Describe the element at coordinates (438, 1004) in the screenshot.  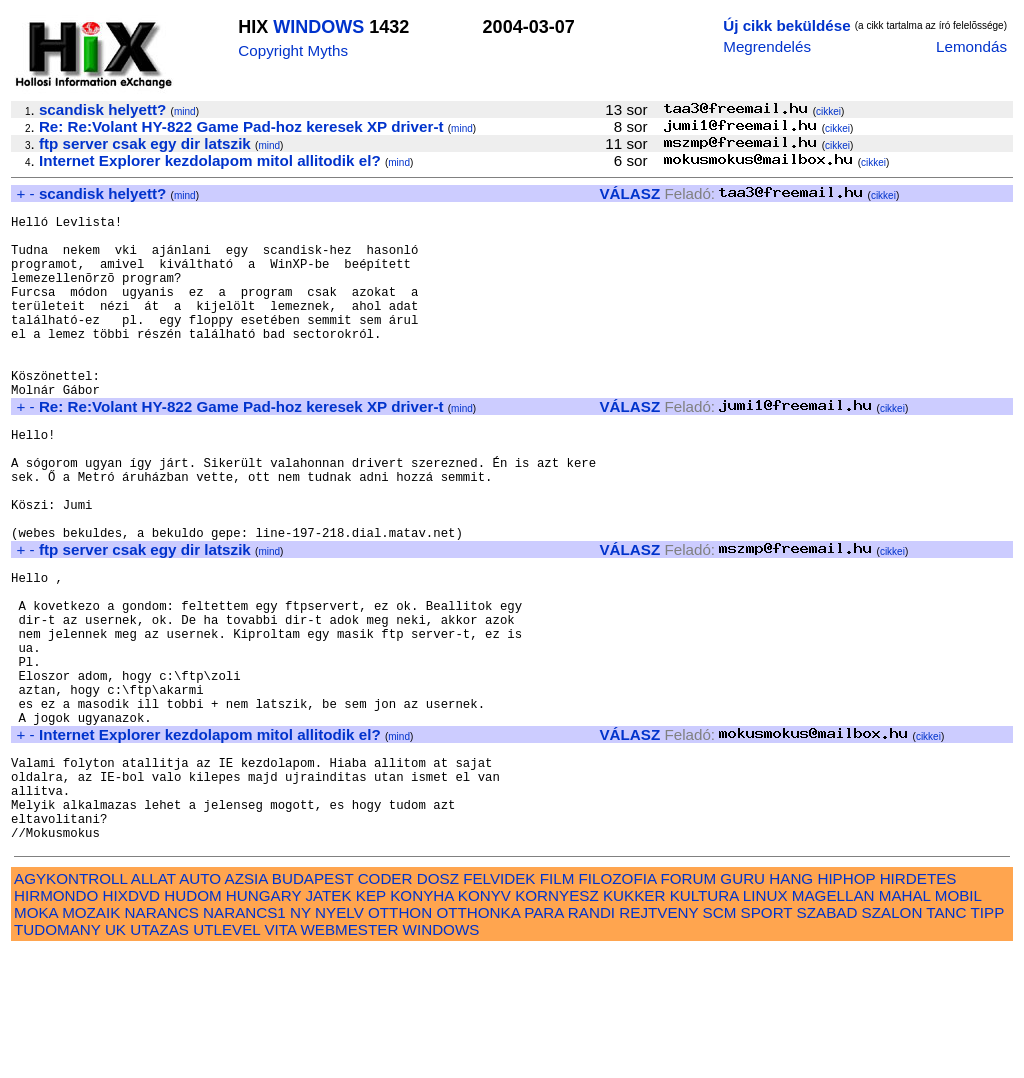
I see `DOSZ` at that location.